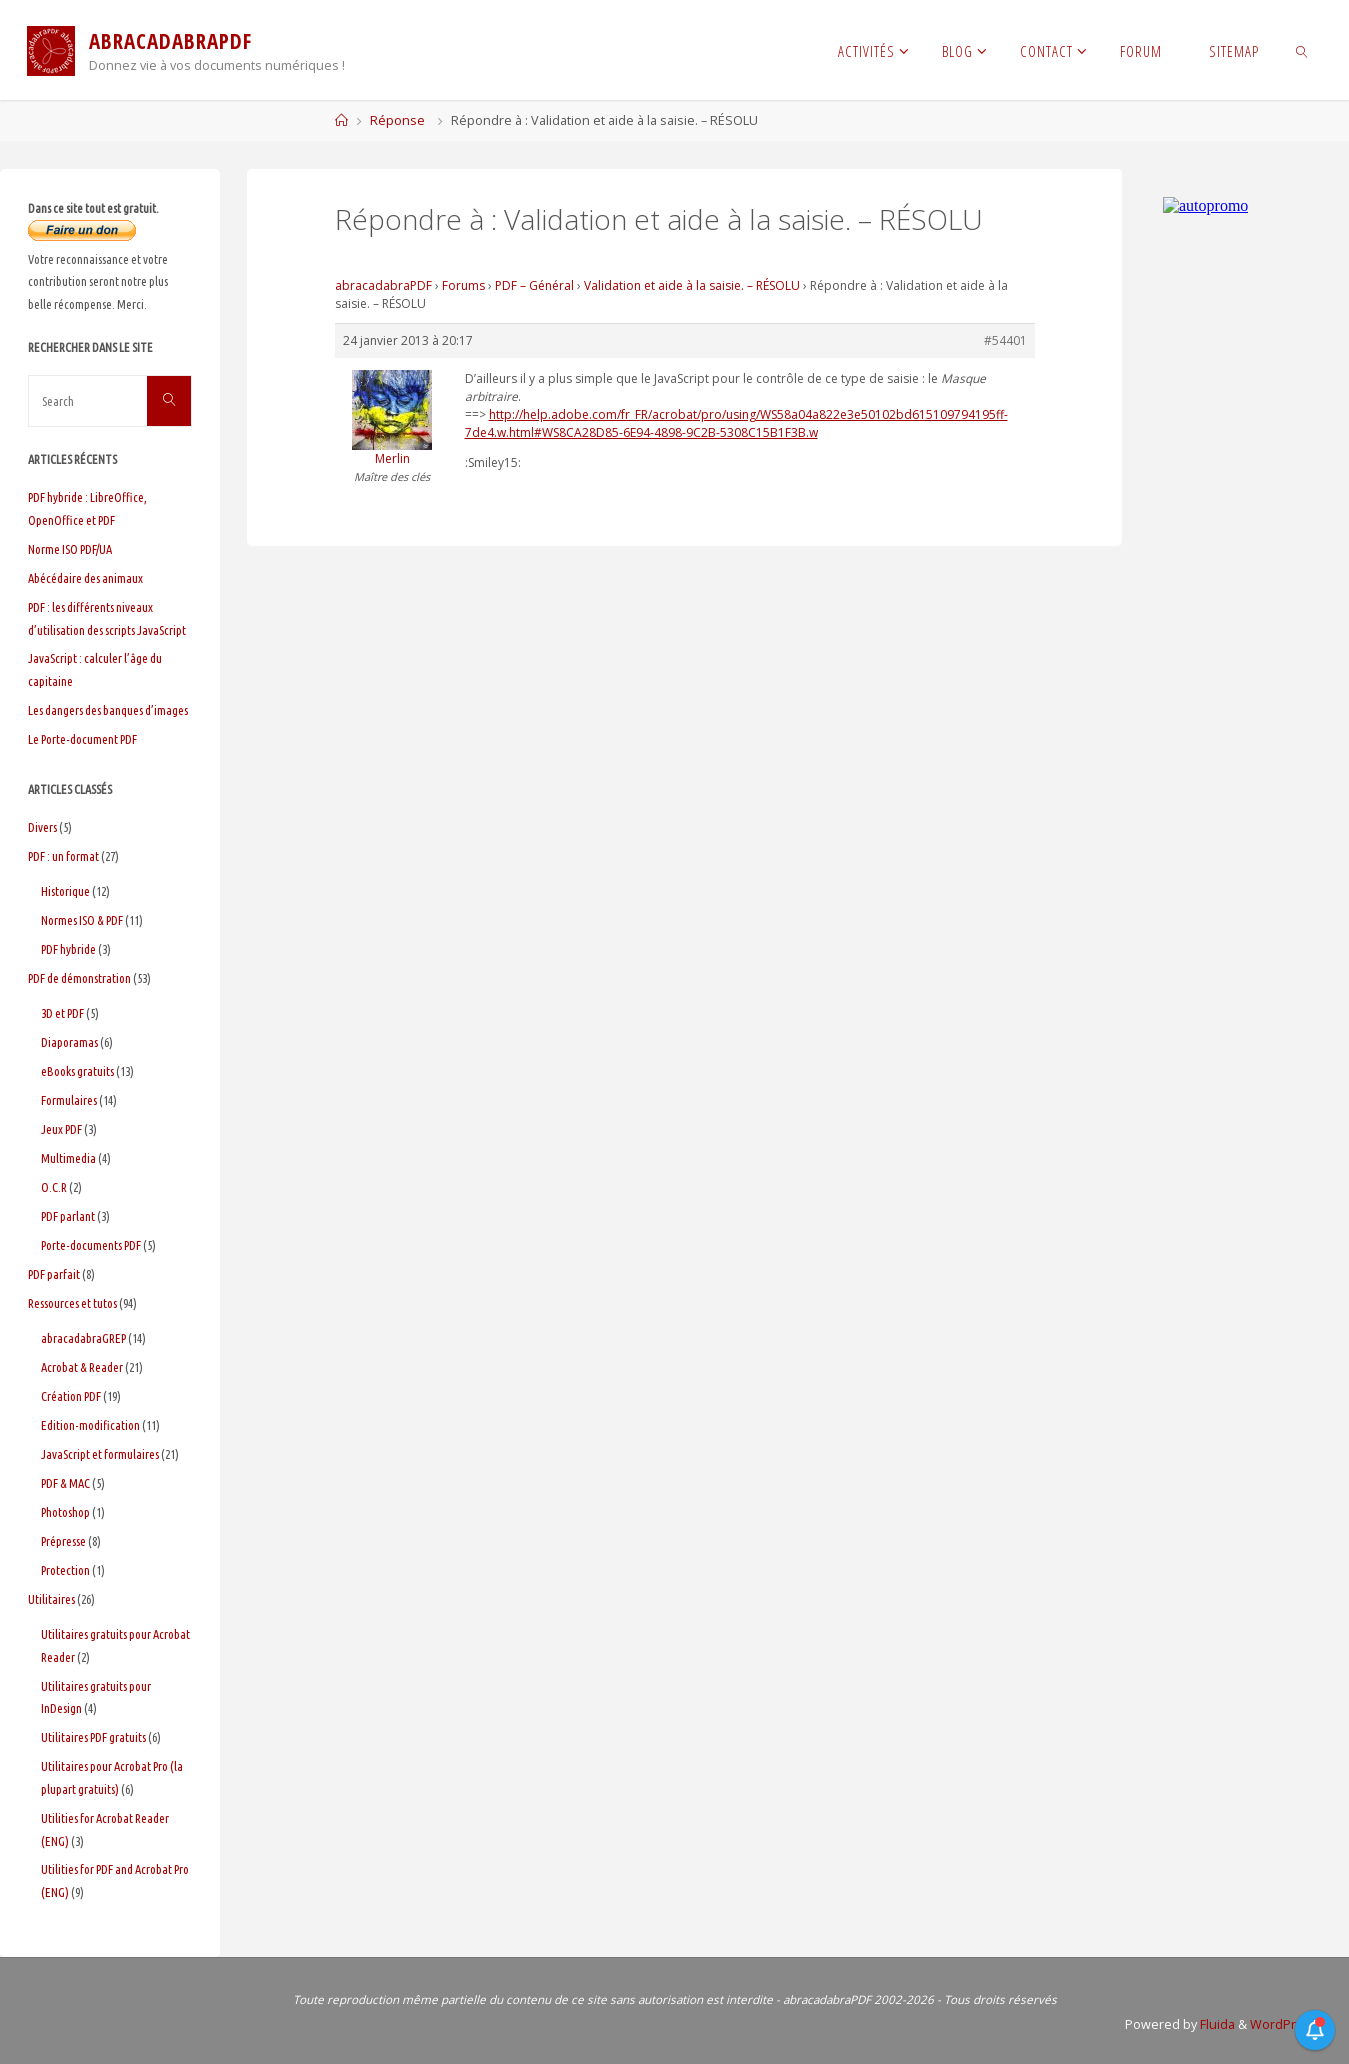 The image size is (1349, 2064). What do you see at coordinates (79, 978) in the screenshot?
I see `PDF de démonstration` at bounding box center [79, 978].